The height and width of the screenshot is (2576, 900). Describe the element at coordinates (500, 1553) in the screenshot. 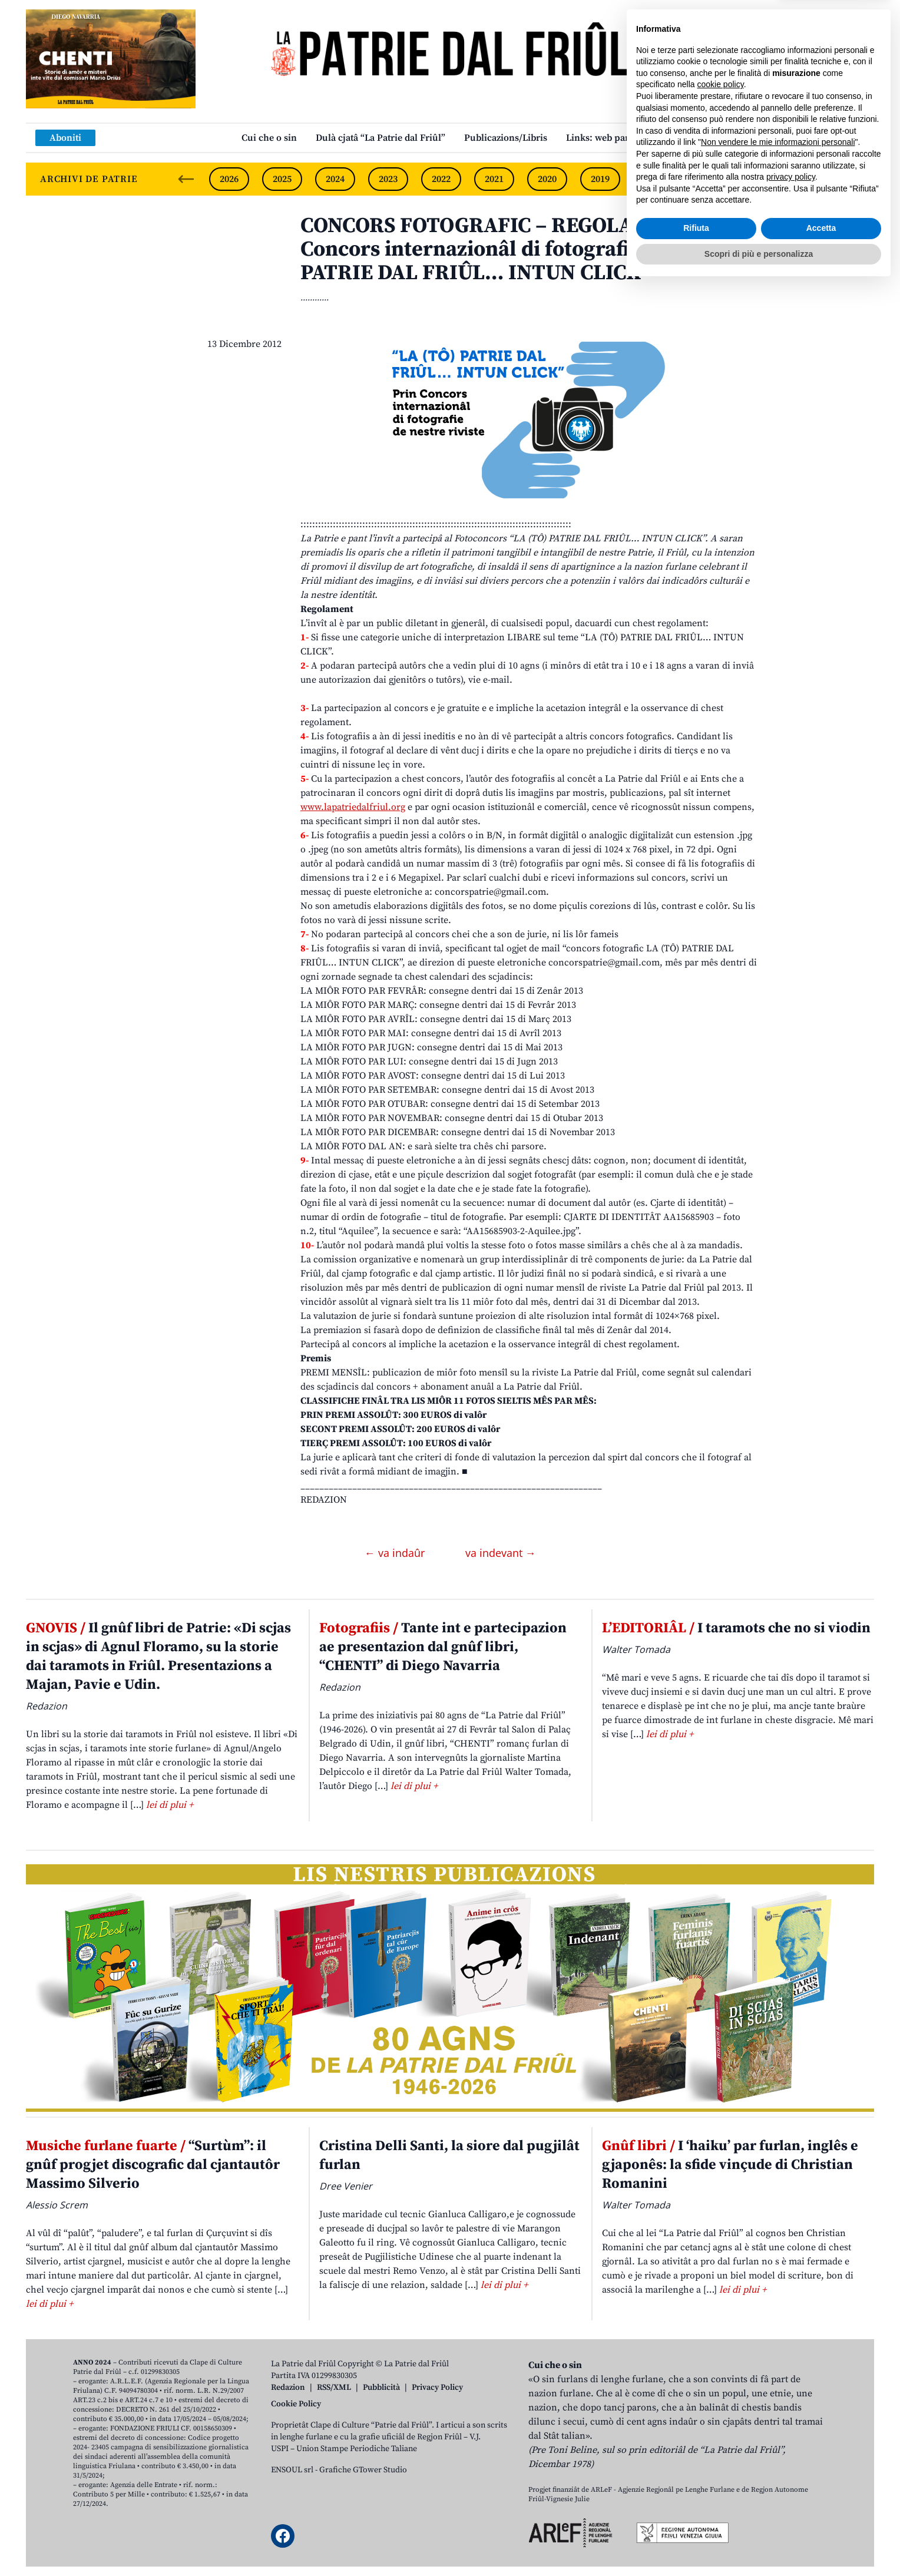

I see `va indevant →` at that location.